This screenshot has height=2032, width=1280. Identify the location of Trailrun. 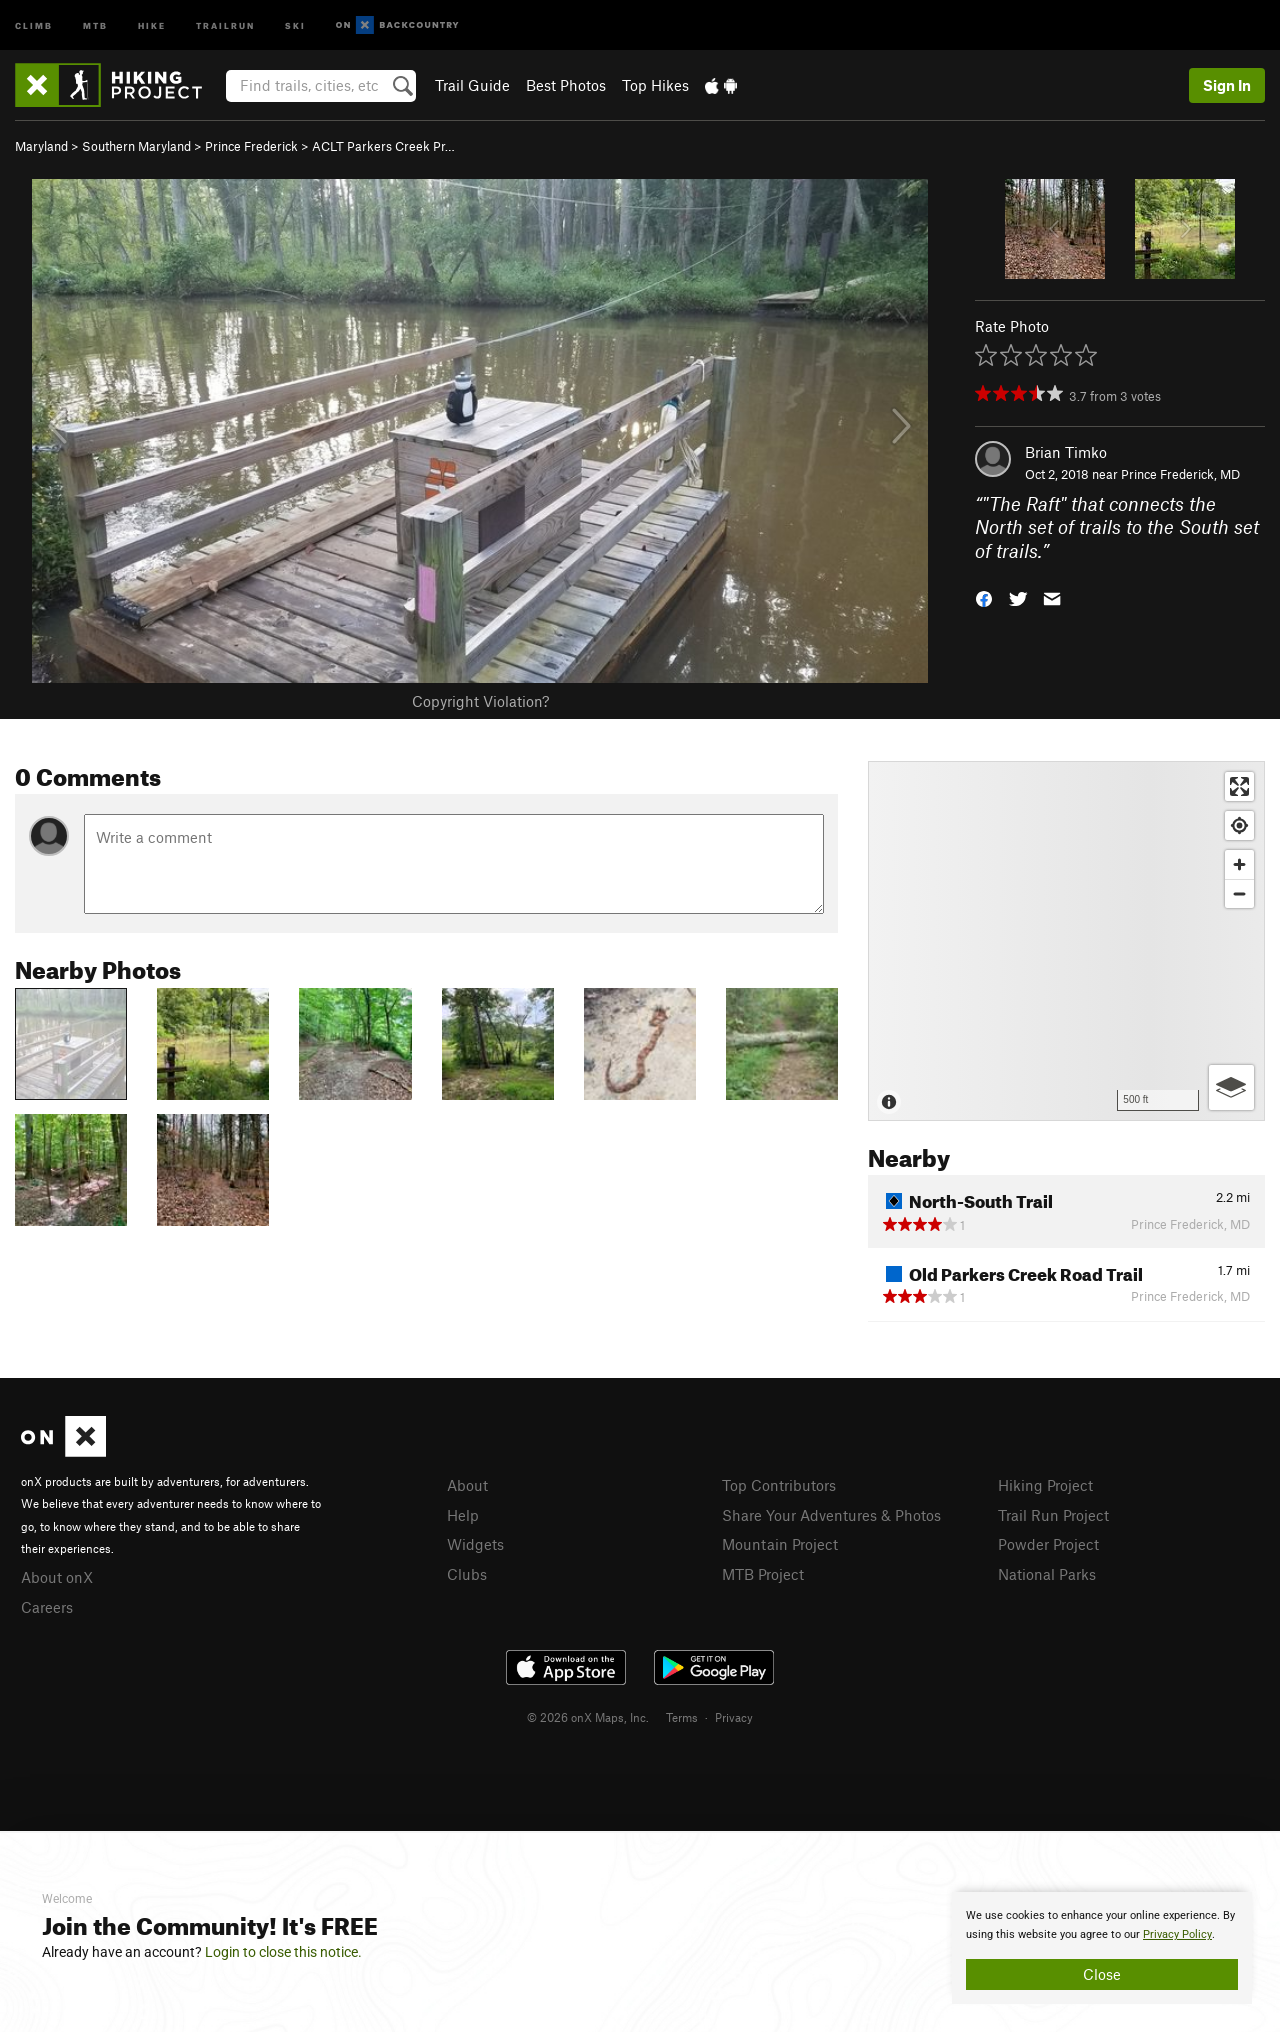
(225, 24).